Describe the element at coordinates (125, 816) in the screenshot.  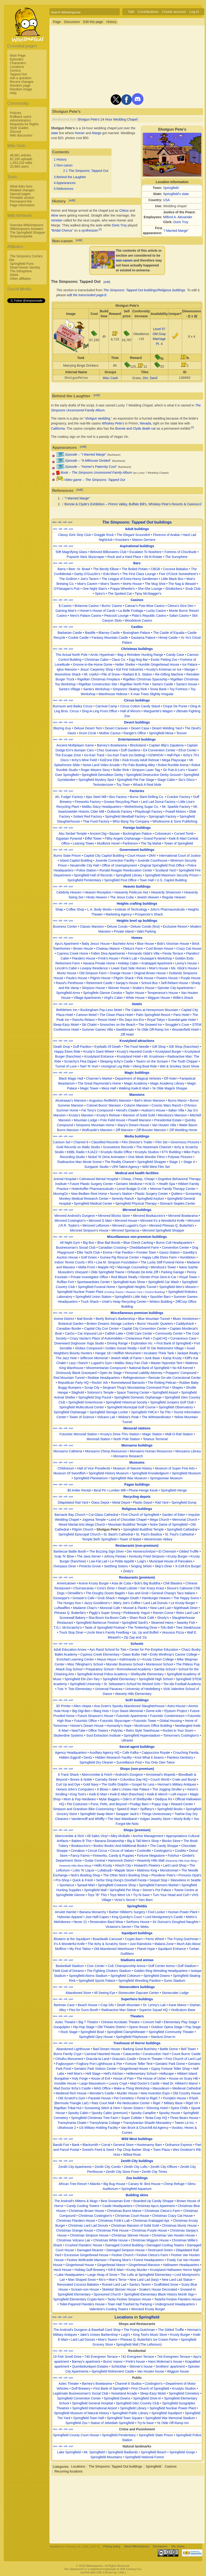
I see `Springfield Meatball Factory` at that location.